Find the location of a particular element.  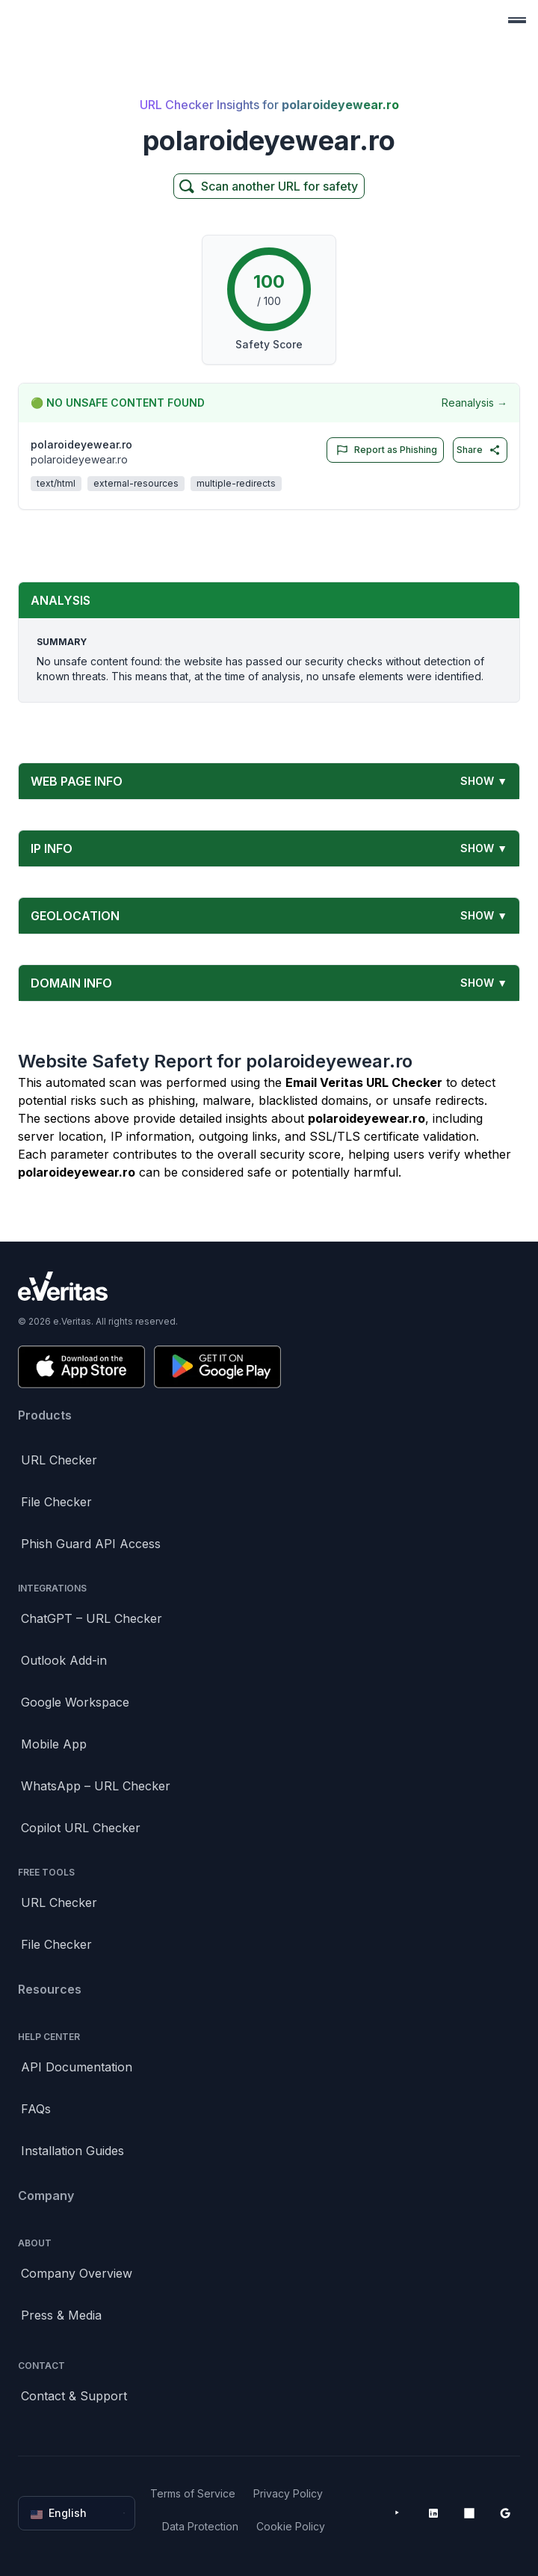

WhatsApp – URL Checker is located at coordinates (95, 1785).